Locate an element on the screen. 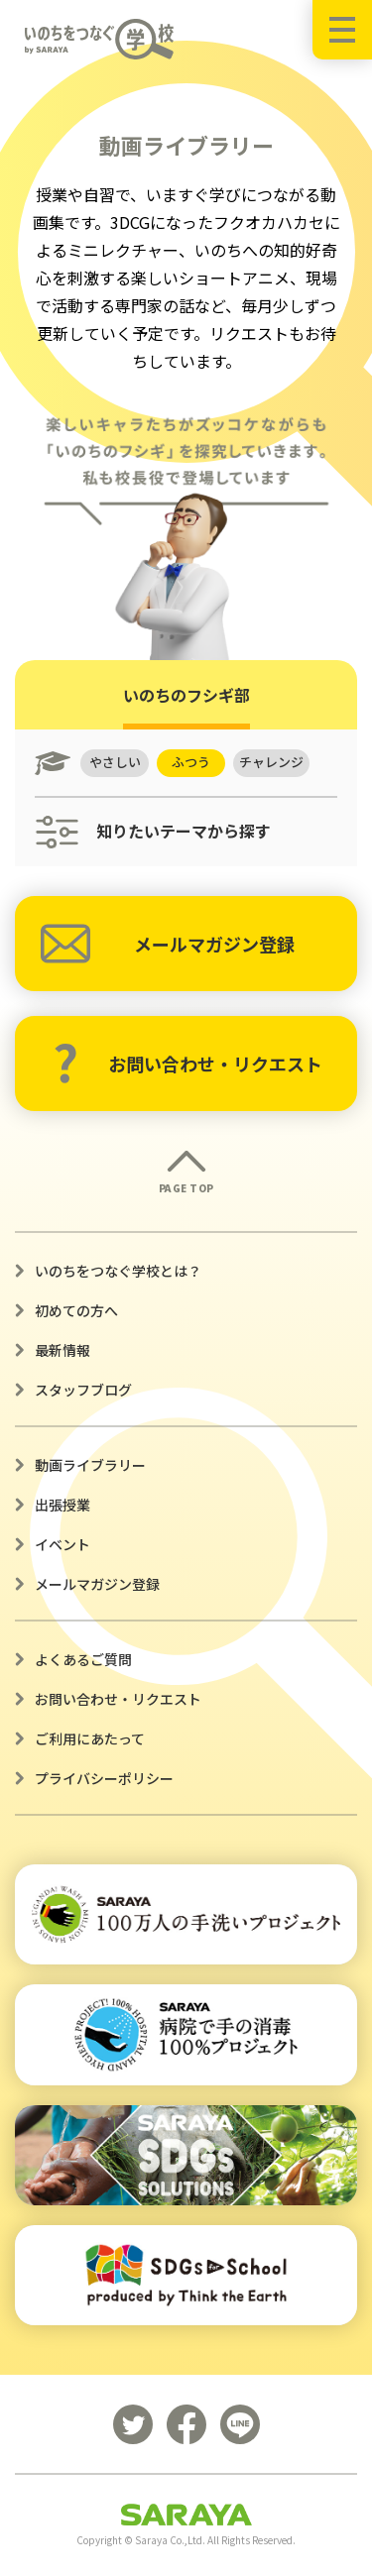 The image size is (372, 2576). 最新情報 is located at coordinates (62, 1350).